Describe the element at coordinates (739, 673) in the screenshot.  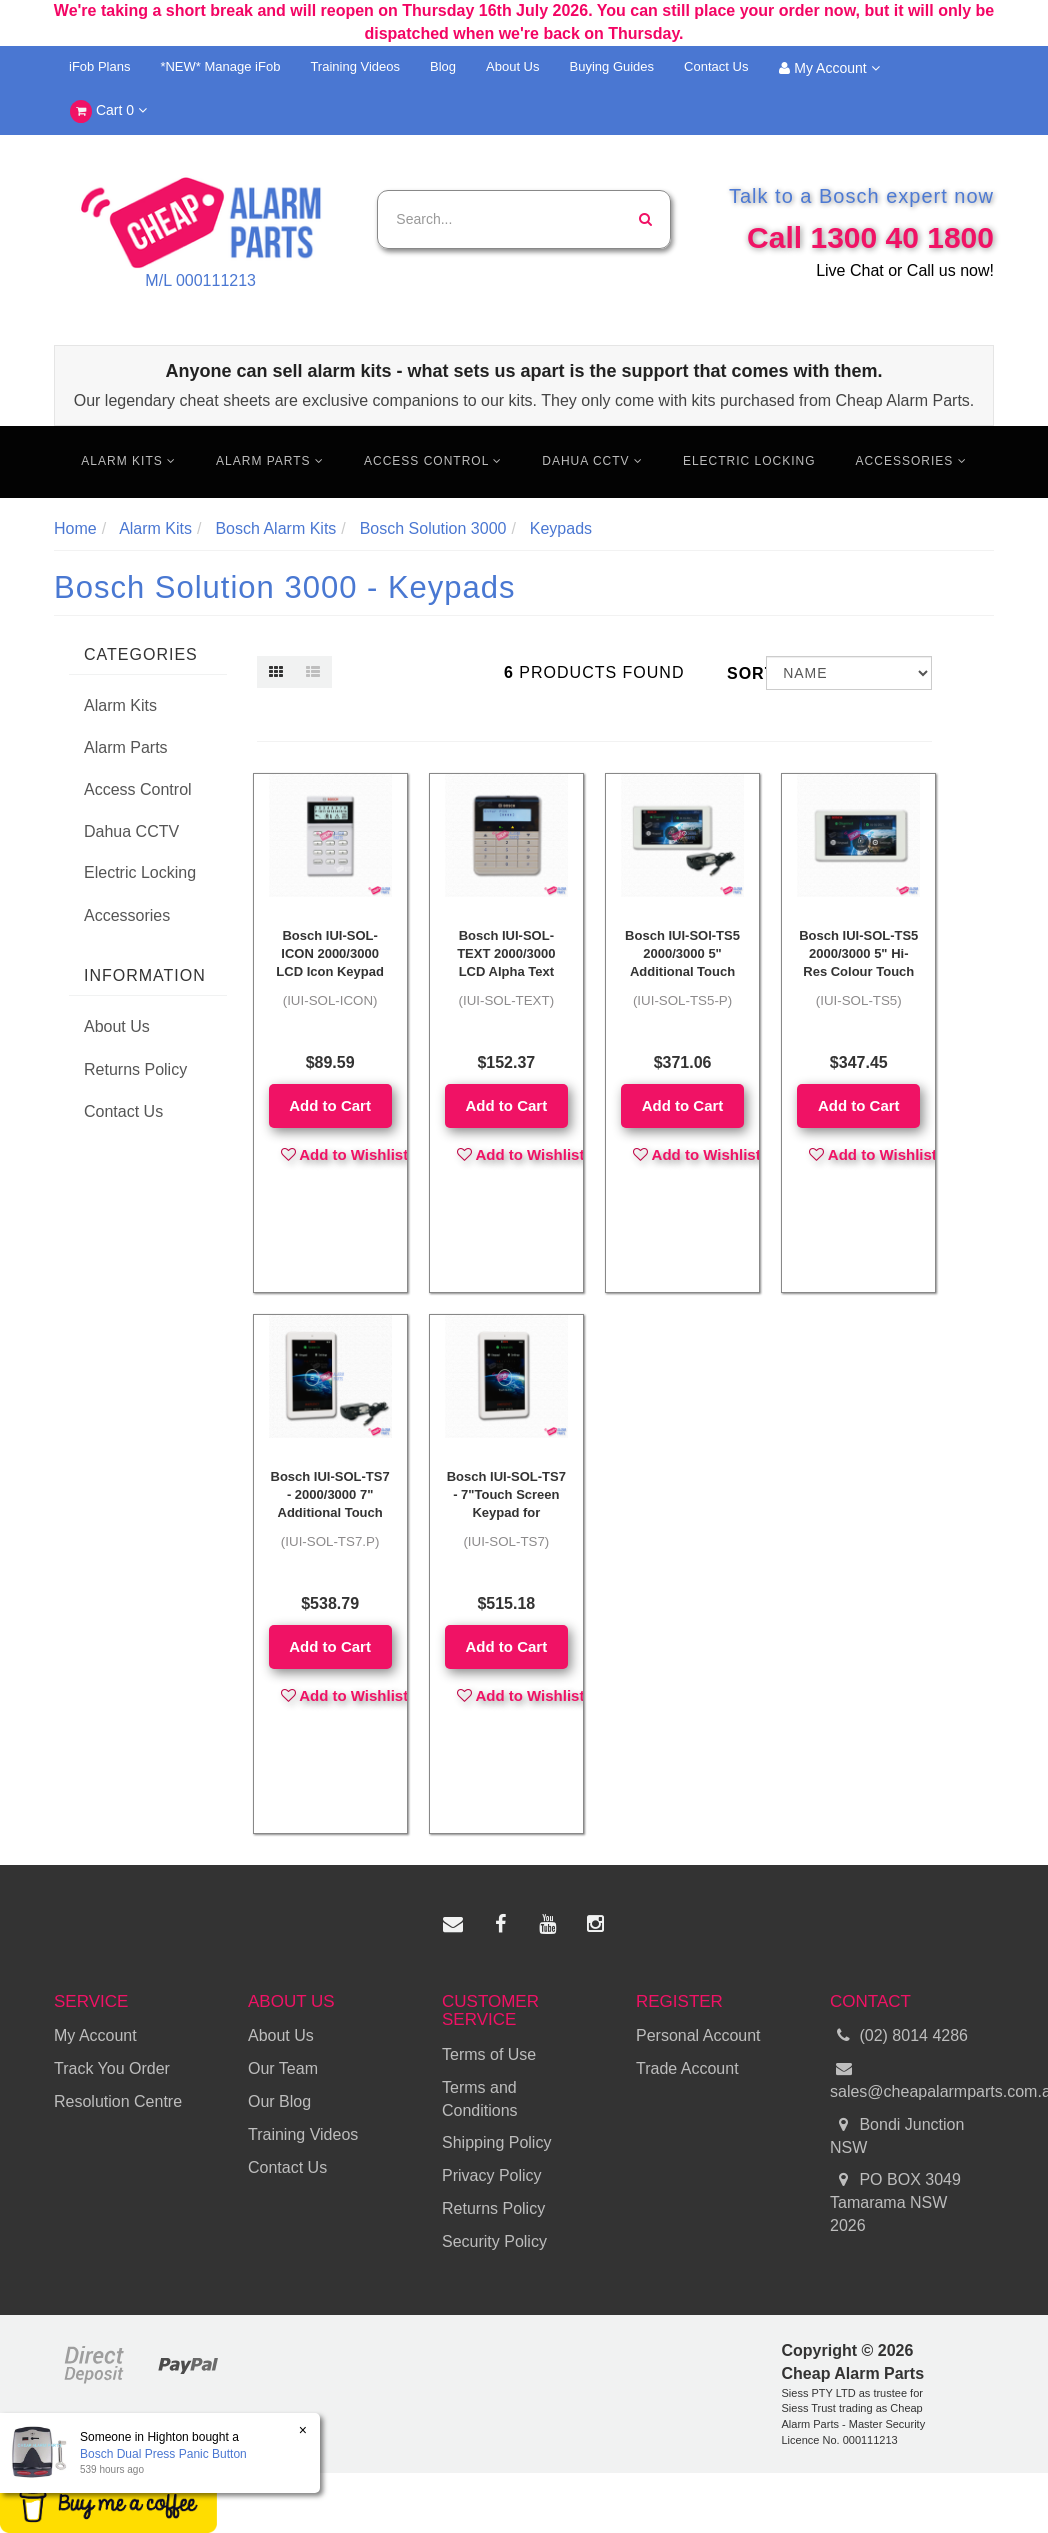
I see `Sort` at that location.